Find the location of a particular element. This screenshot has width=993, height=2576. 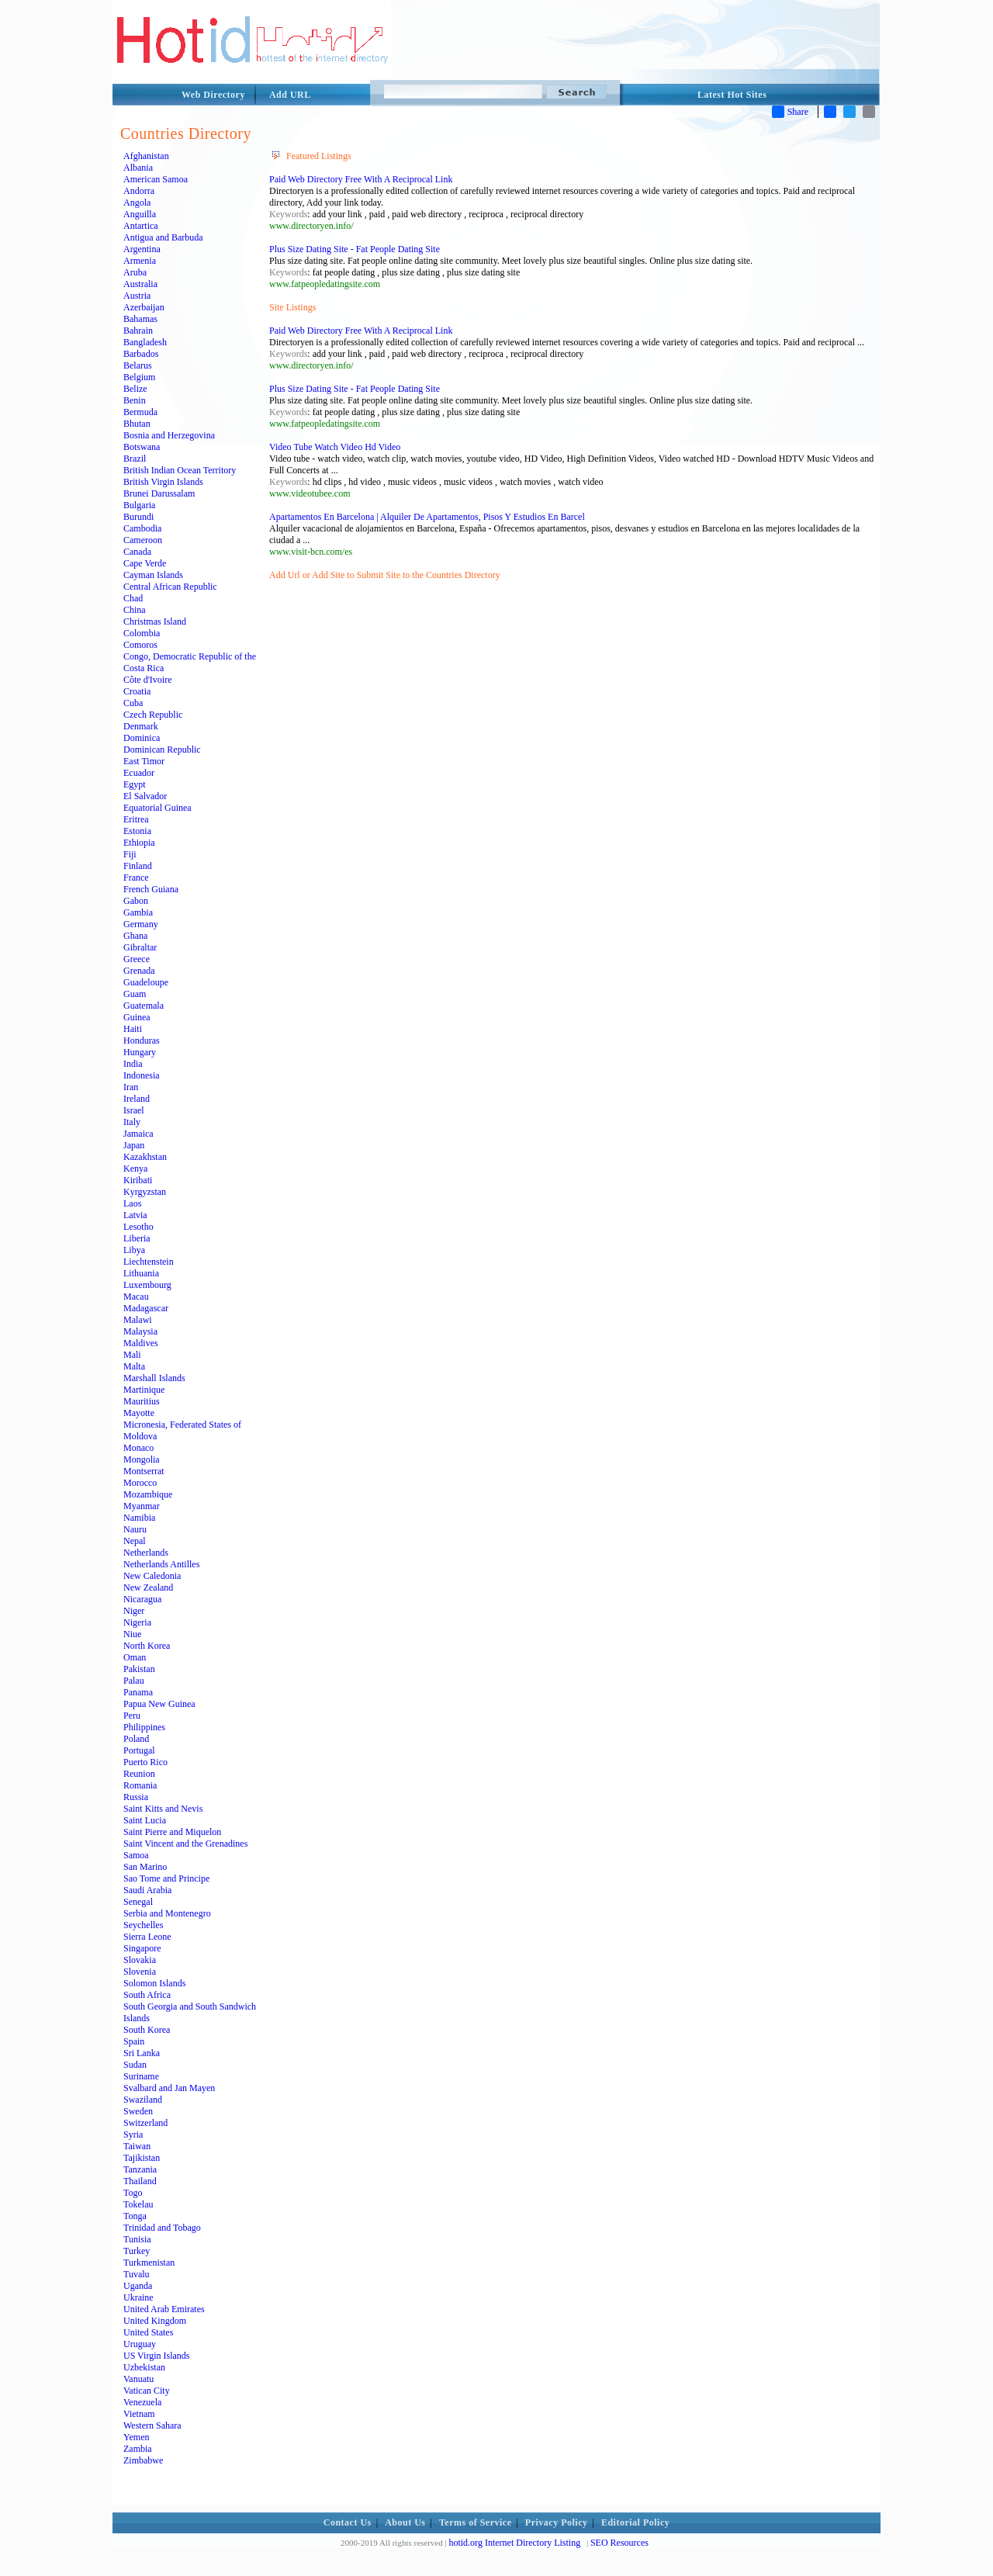

Tonga is located at coordinates (135, 2216).